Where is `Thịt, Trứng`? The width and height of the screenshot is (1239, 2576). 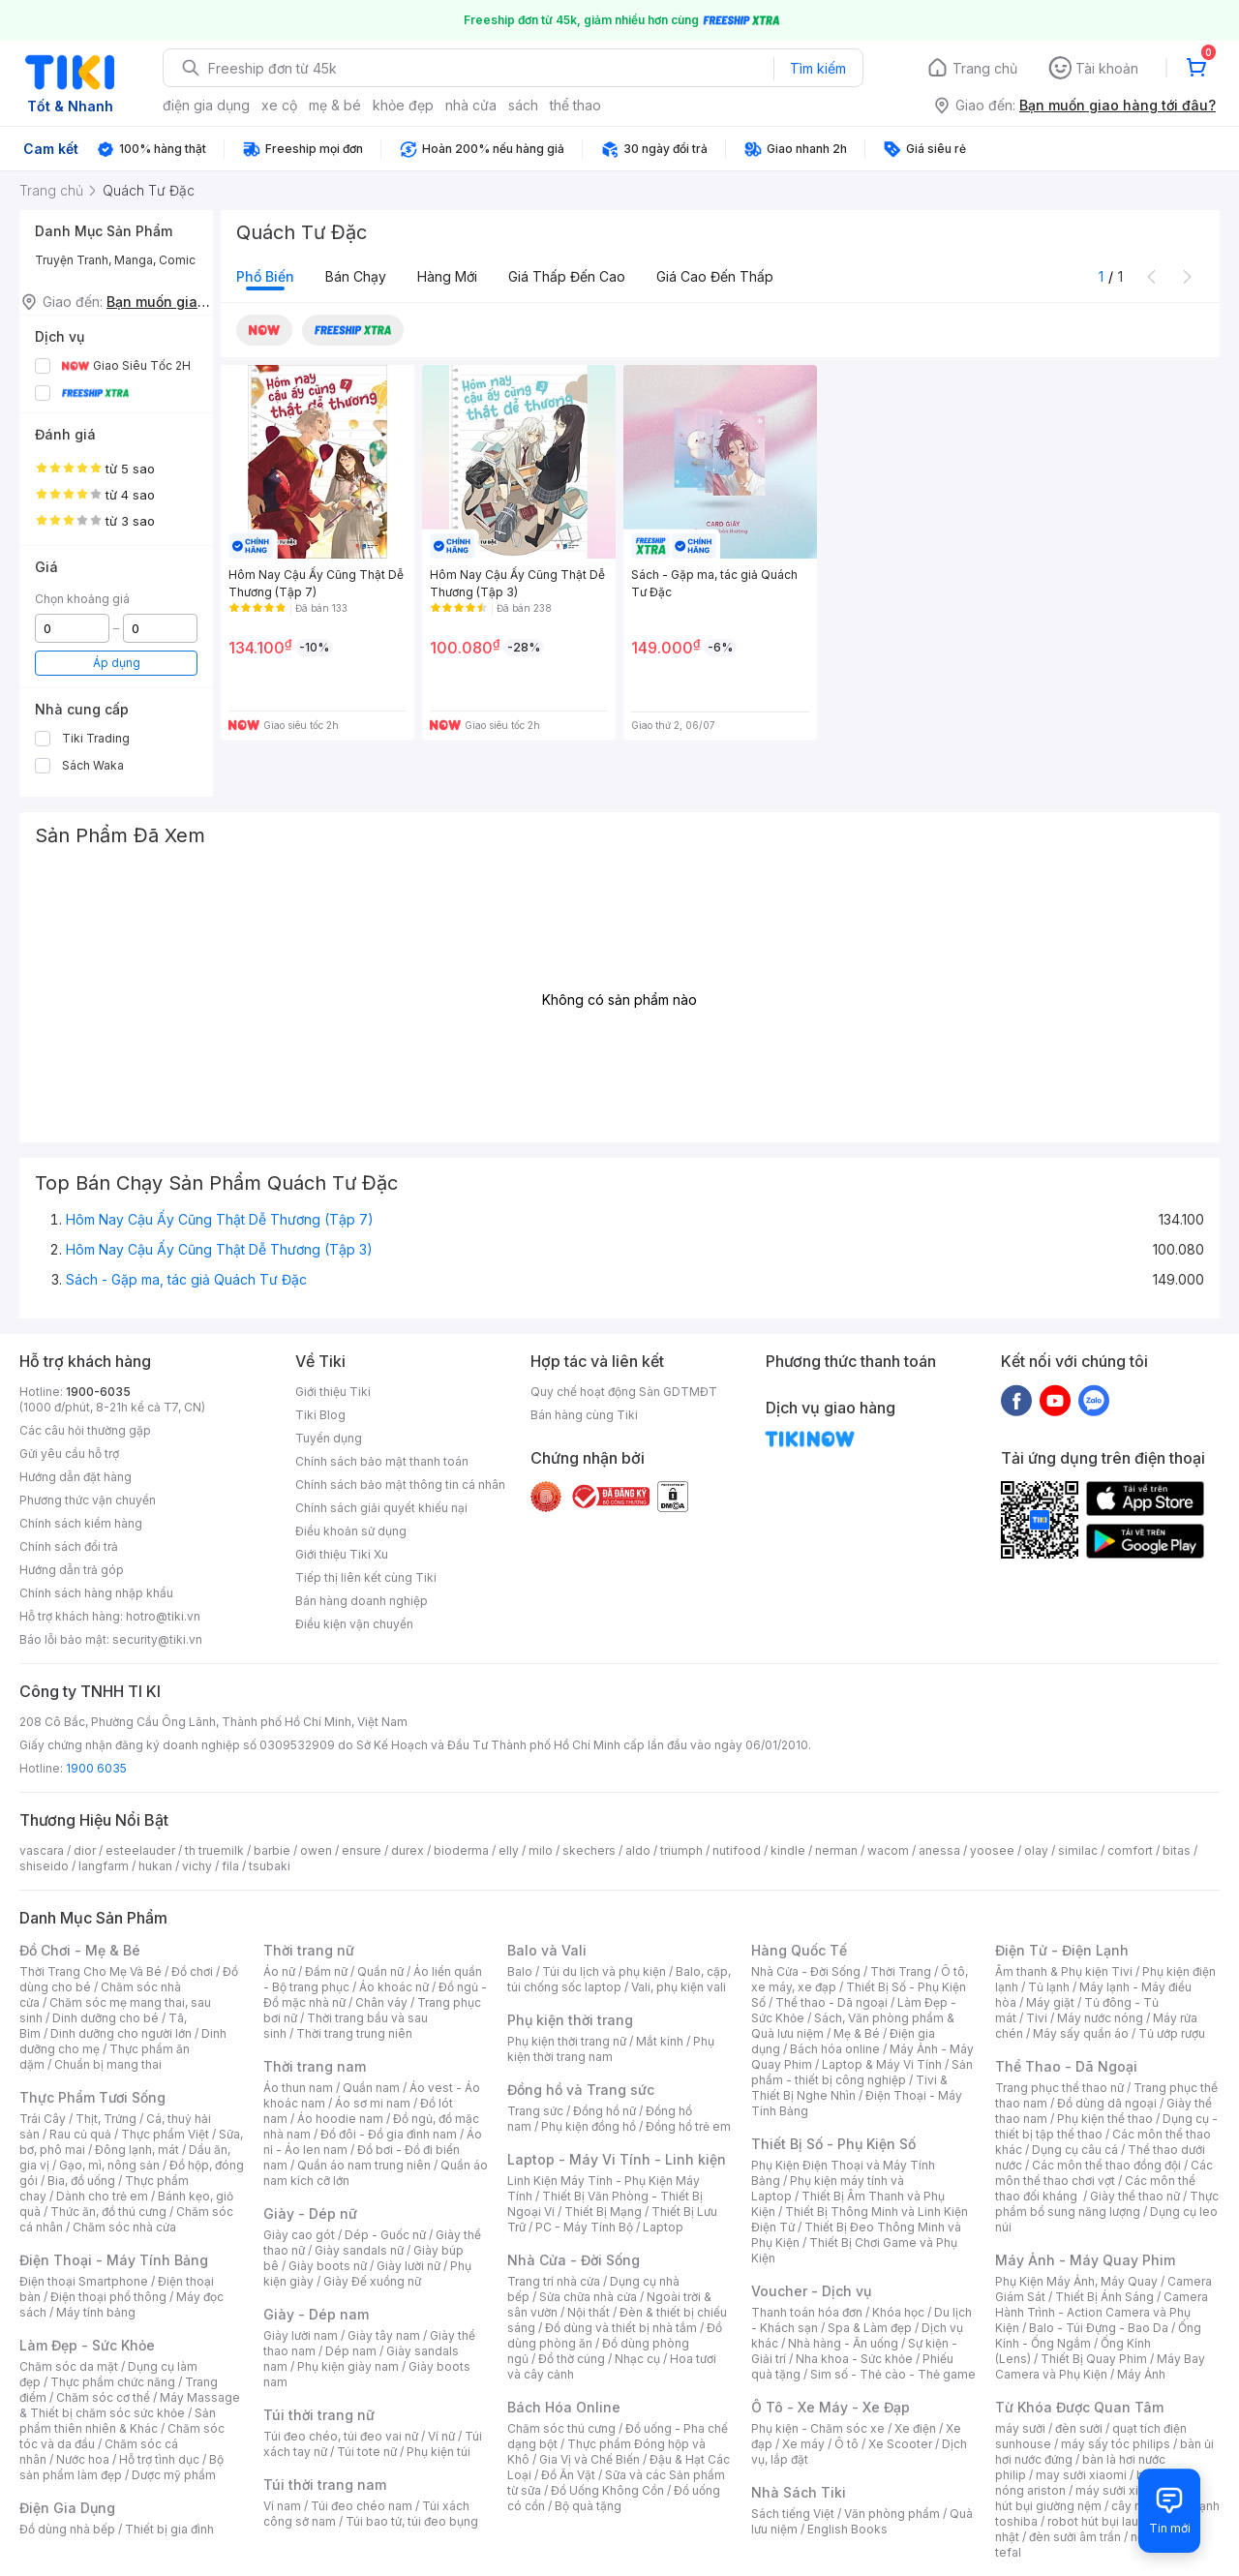
Thịt, Trứng is located at coordinates (106, 2118).